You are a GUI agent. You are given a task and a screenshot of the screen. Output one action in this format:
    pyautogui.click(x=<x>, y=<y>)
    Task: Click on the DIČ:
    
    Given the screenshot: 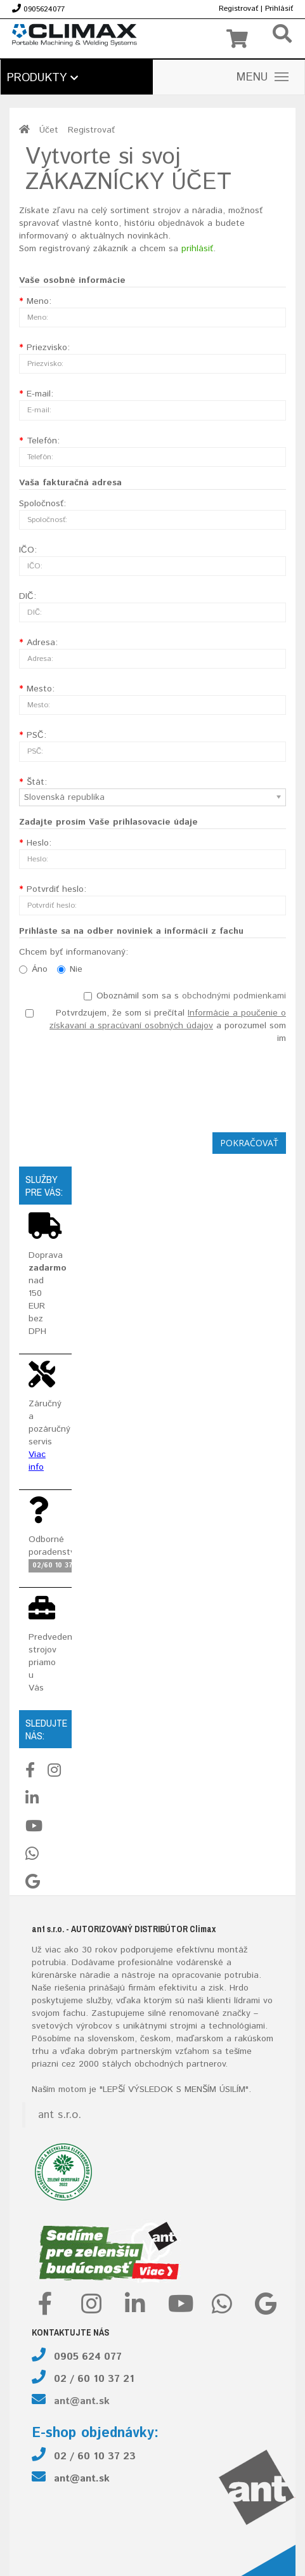 What is the action you would take?
    pyautogui.click(x=27, y=596)
    